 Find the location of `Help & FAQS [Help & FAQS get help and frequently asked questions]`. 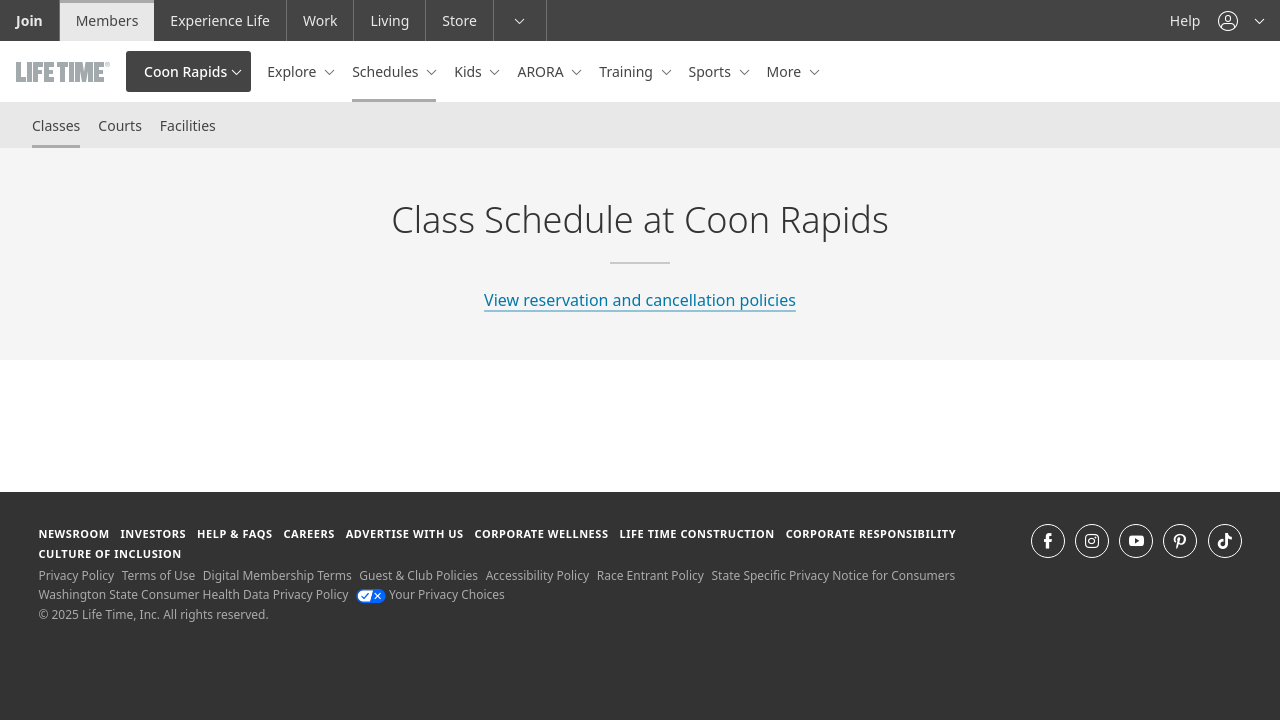

Help & FAQS [Help & FAQS get help and frequently asked questions] is located at coordinates (235, 533).